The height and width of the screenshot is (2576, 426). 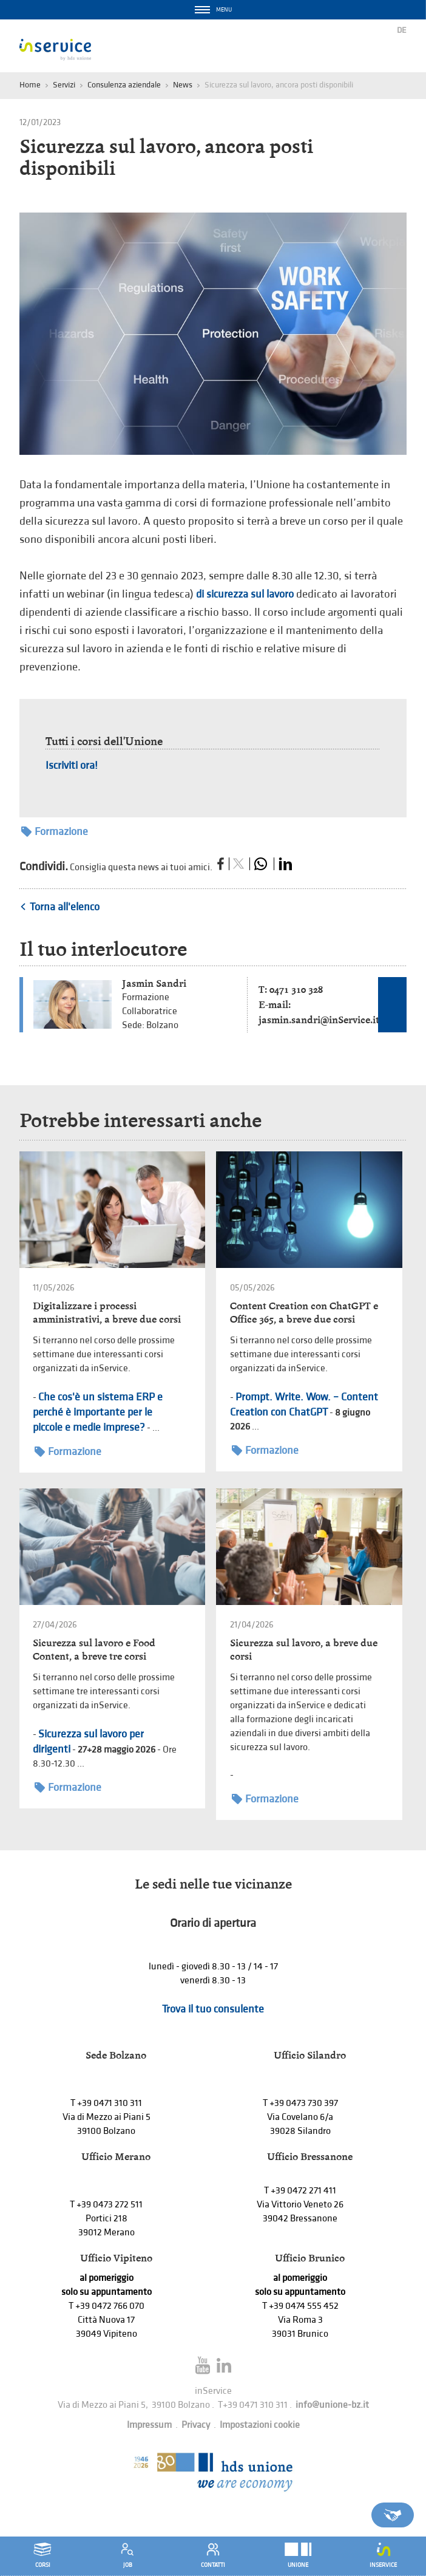 What do you see at coordinates (149, 2425) in the screenshot?
I see `Impressum` at bounding box center [149, 2425].